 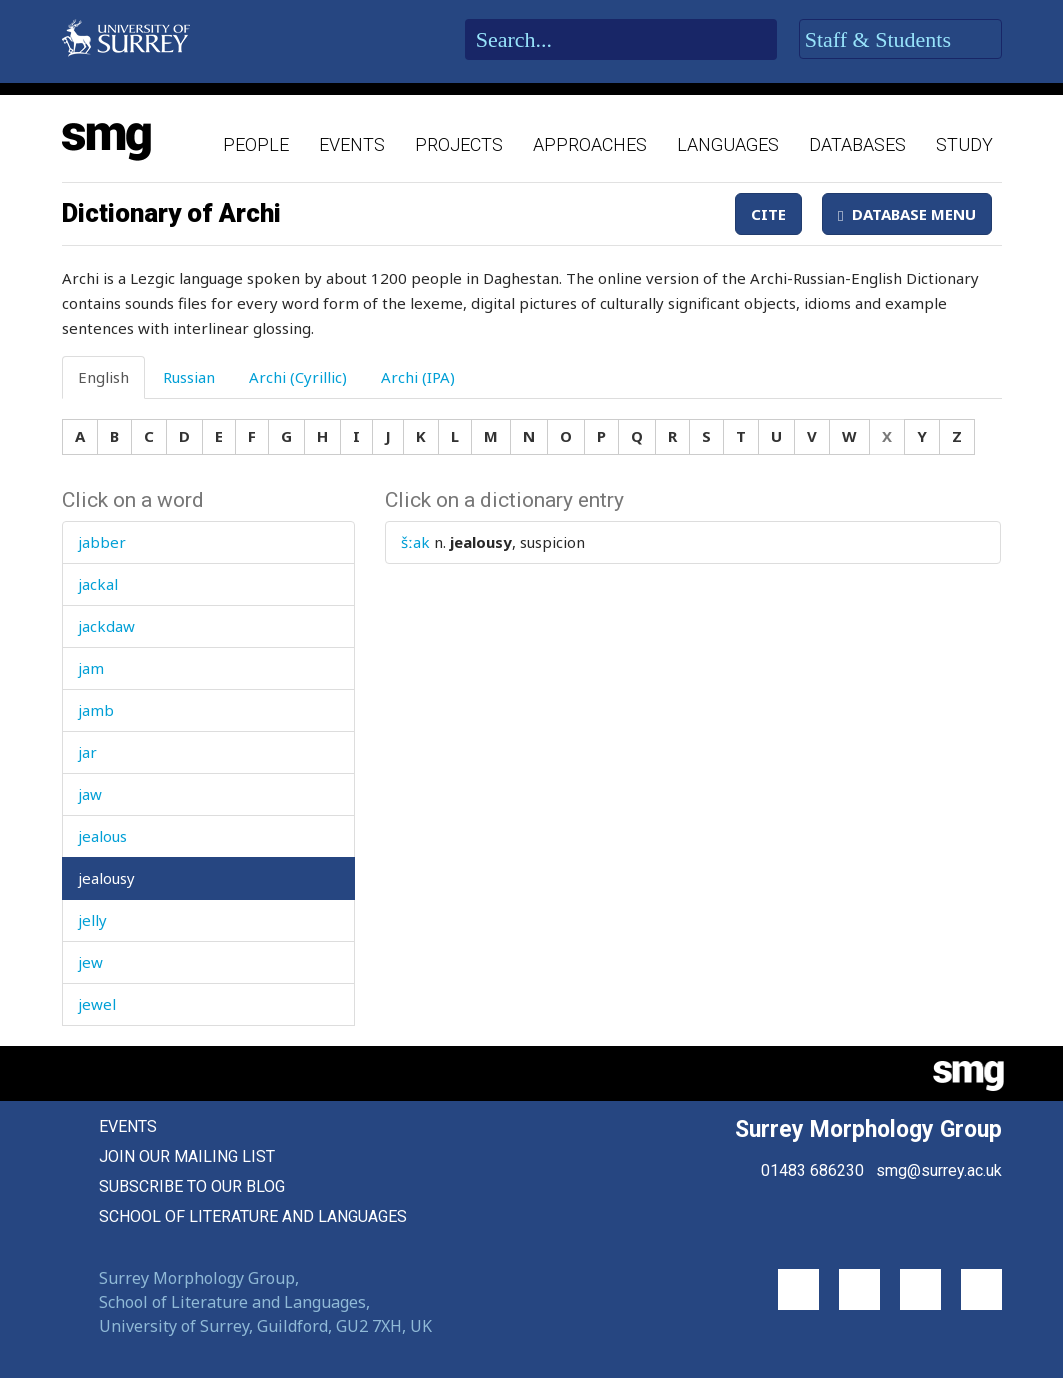 What do you see at coordinates (102, 836) in the screenshot?
I see `jealous` at bounding box center [102, 836].